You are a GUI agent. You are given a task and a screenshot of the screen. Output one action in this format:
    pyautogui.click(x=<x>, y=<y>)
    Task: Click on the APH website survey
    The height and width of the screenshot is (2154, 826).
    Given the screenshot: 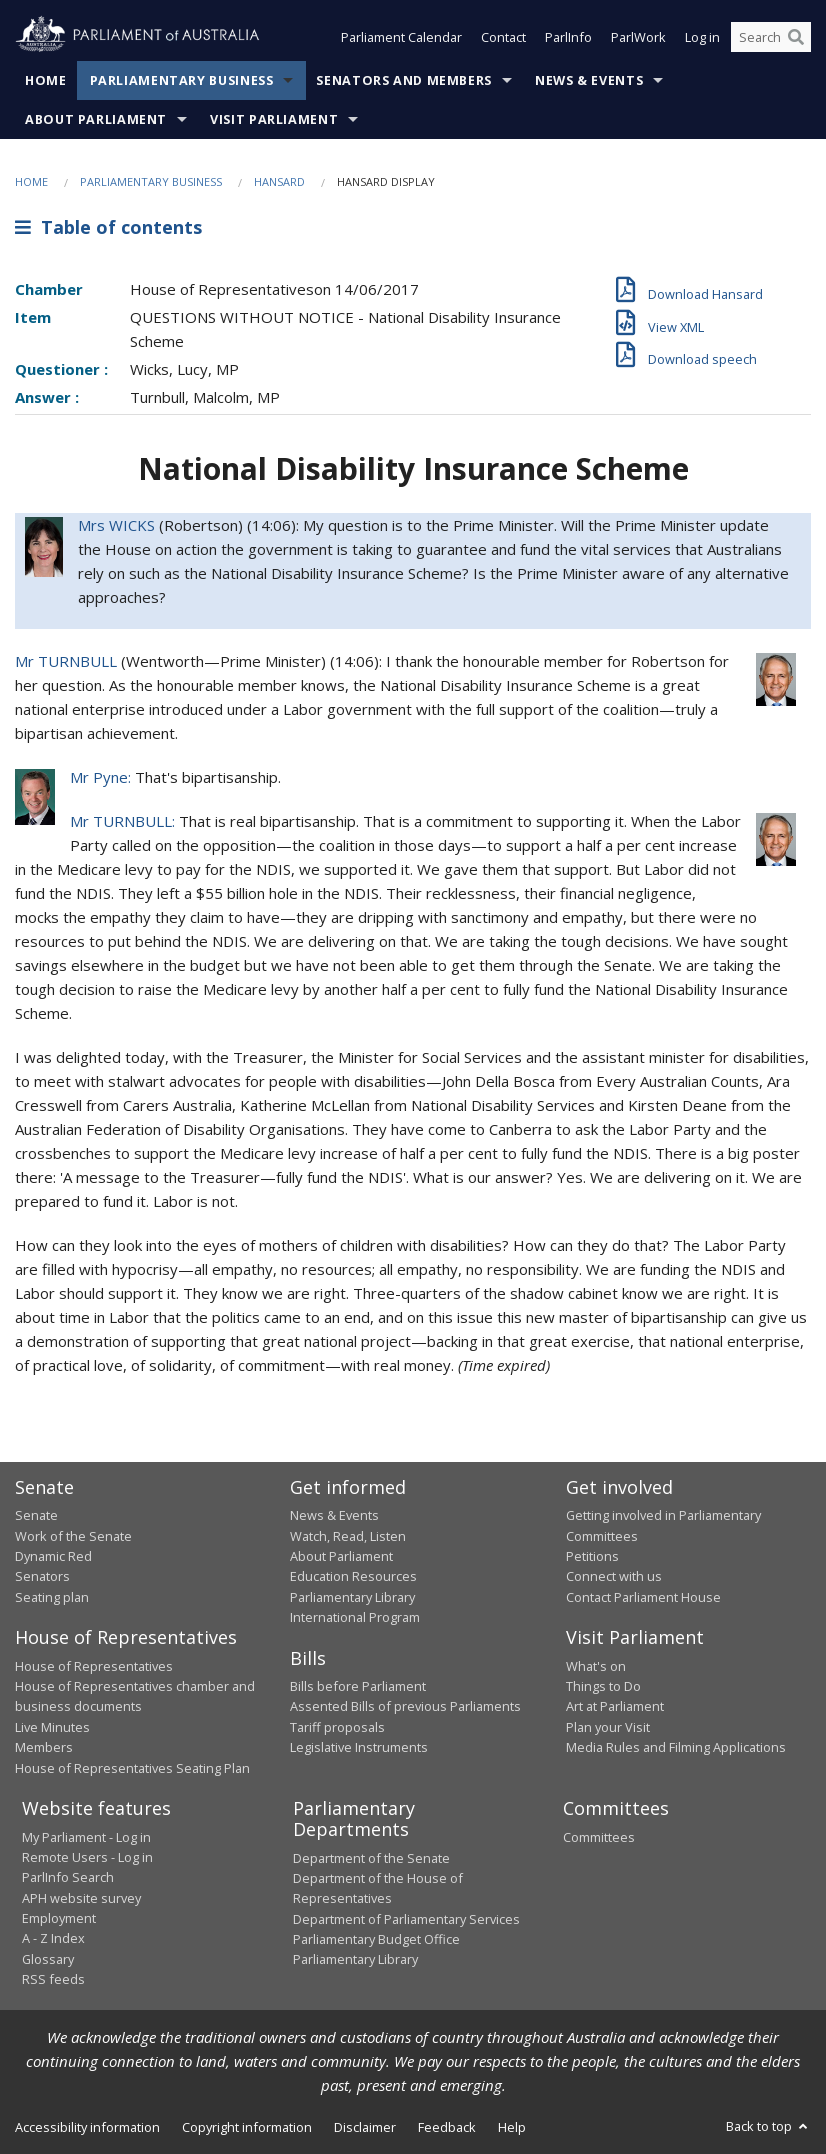 What is the action you would take?
    pyautogui.click(x=81, y=1898)
    